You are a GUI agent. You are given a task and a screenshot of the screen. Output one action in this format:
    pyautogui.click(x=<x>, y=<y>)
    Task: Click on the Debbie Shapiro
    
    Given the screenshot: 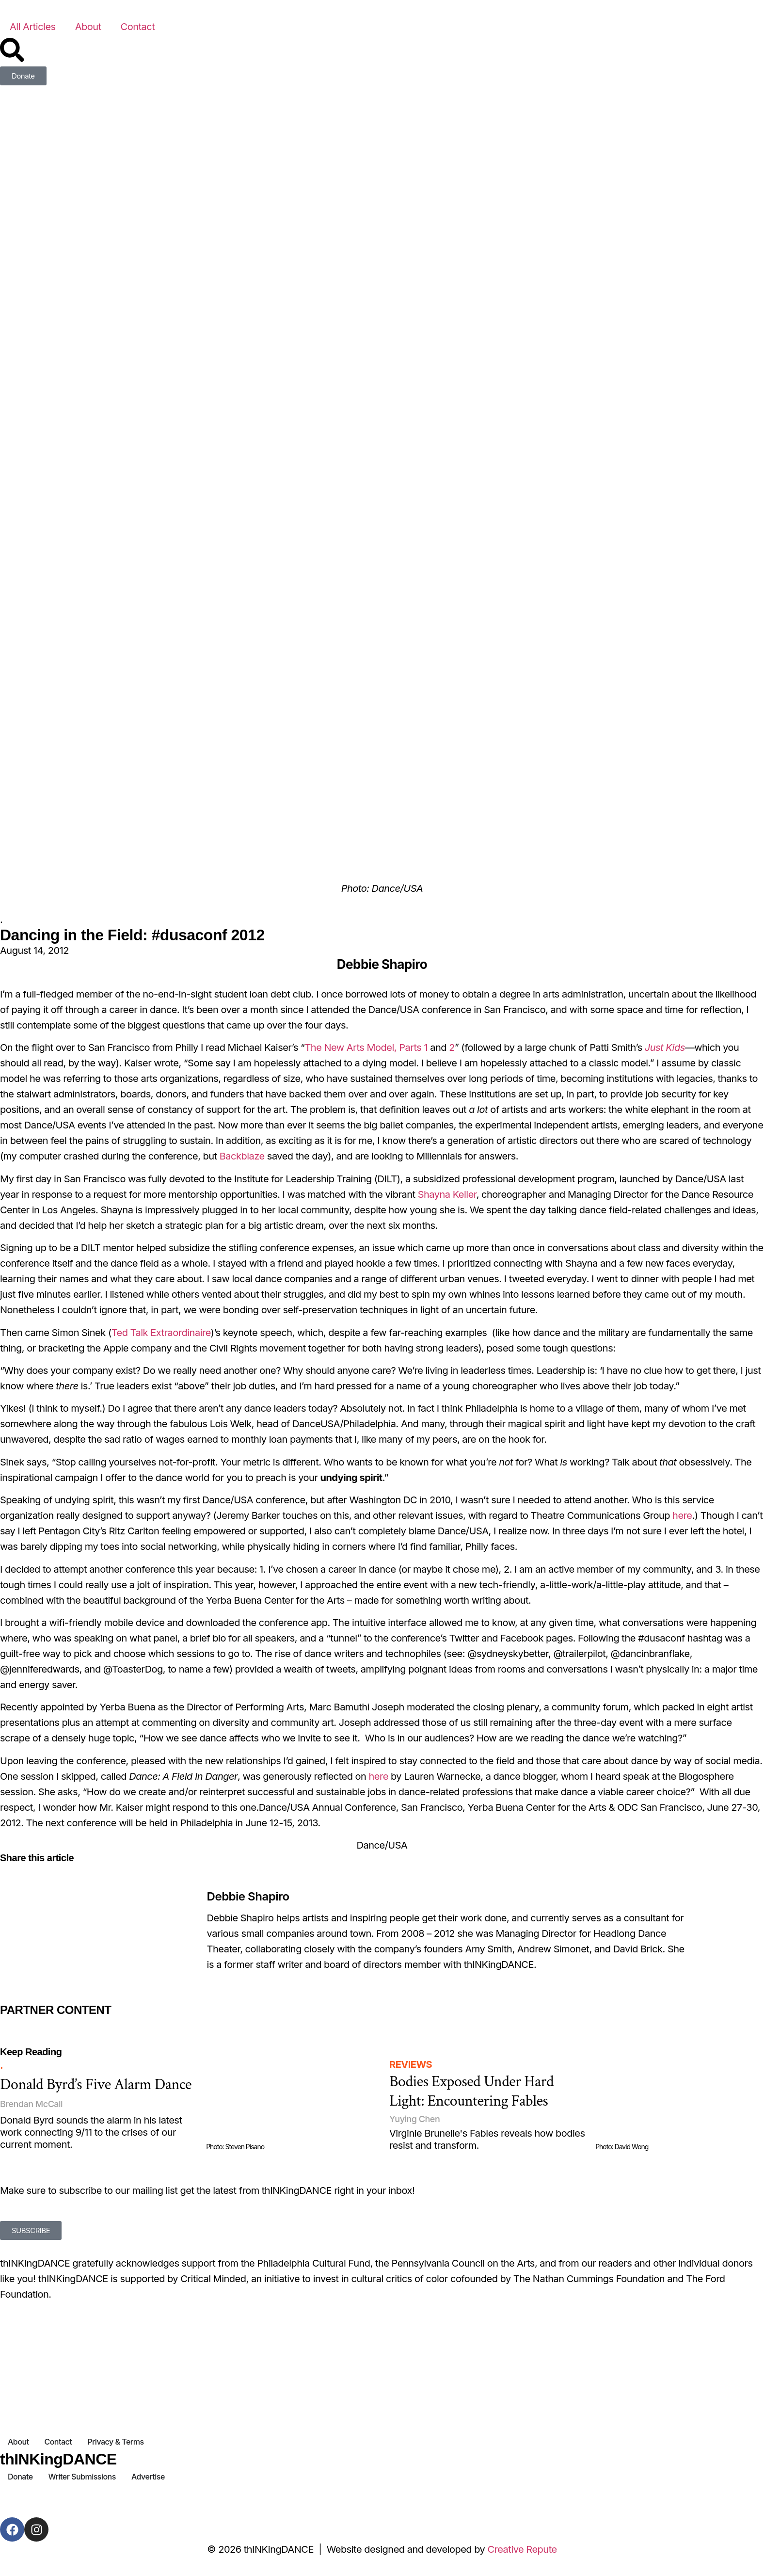 What is the action you would take?
    pyautogui.click(x=248, y=1896)
    